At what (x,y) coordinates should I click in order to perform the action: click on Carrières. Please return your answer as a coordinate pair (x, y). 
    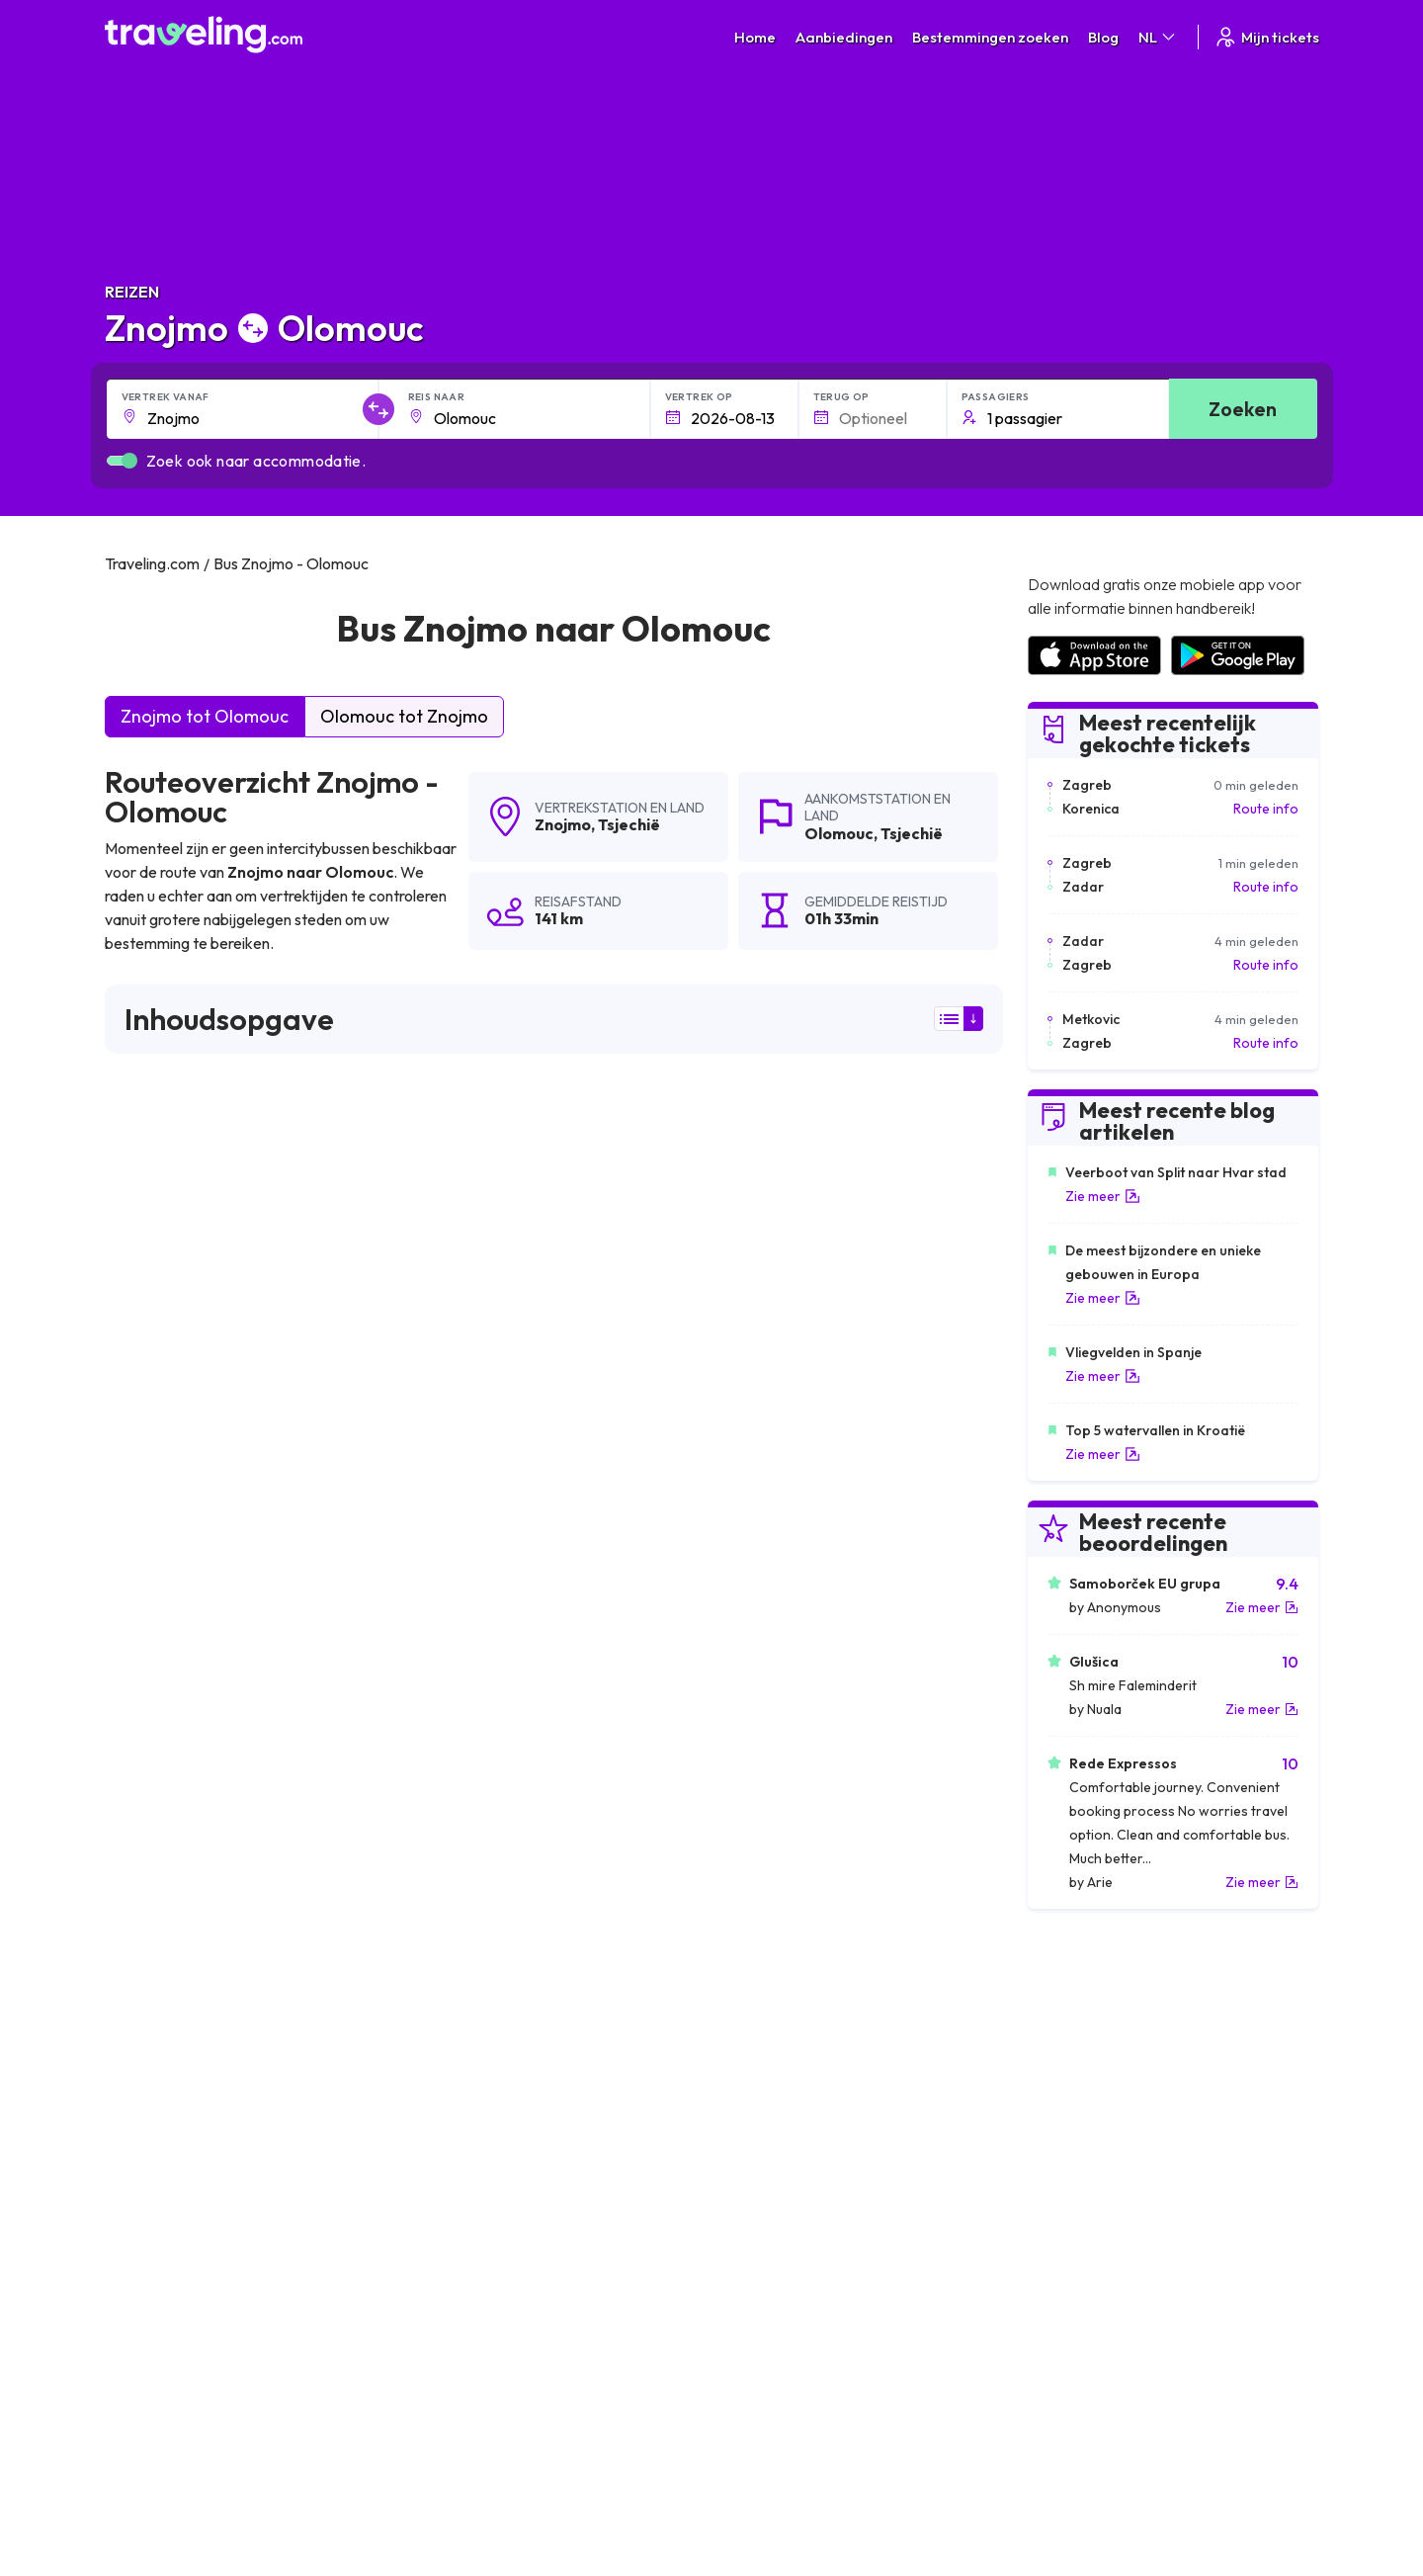
    Looking at the image, I should click on (1055, 2246).